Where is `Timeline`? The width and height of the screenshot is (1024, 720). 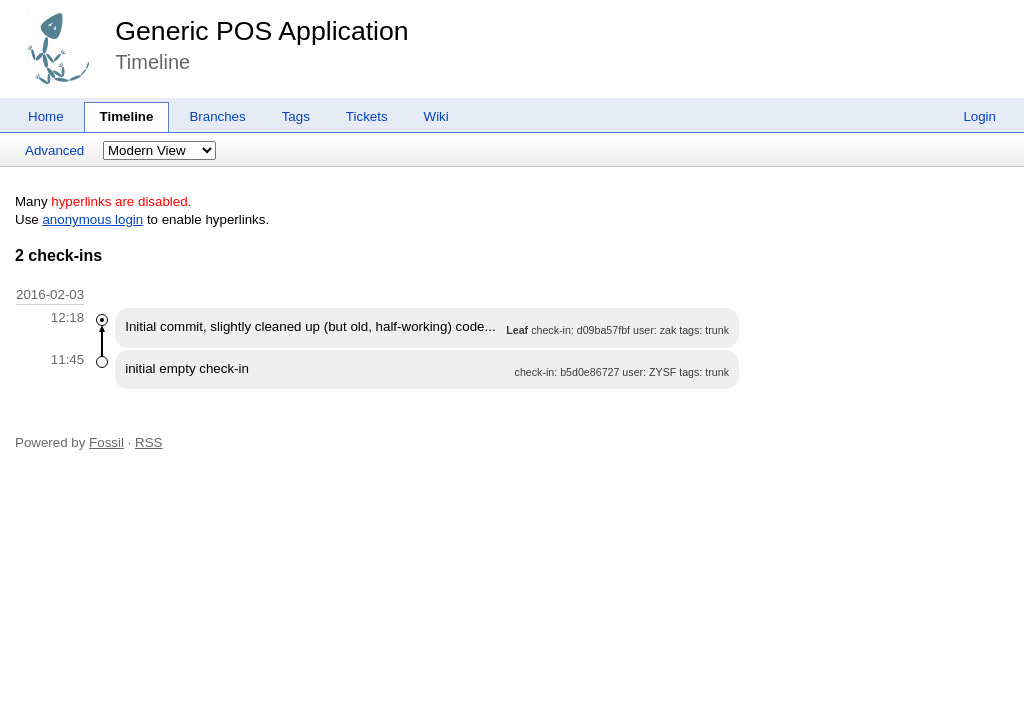 Timeline is located at coordinates (127, 116).